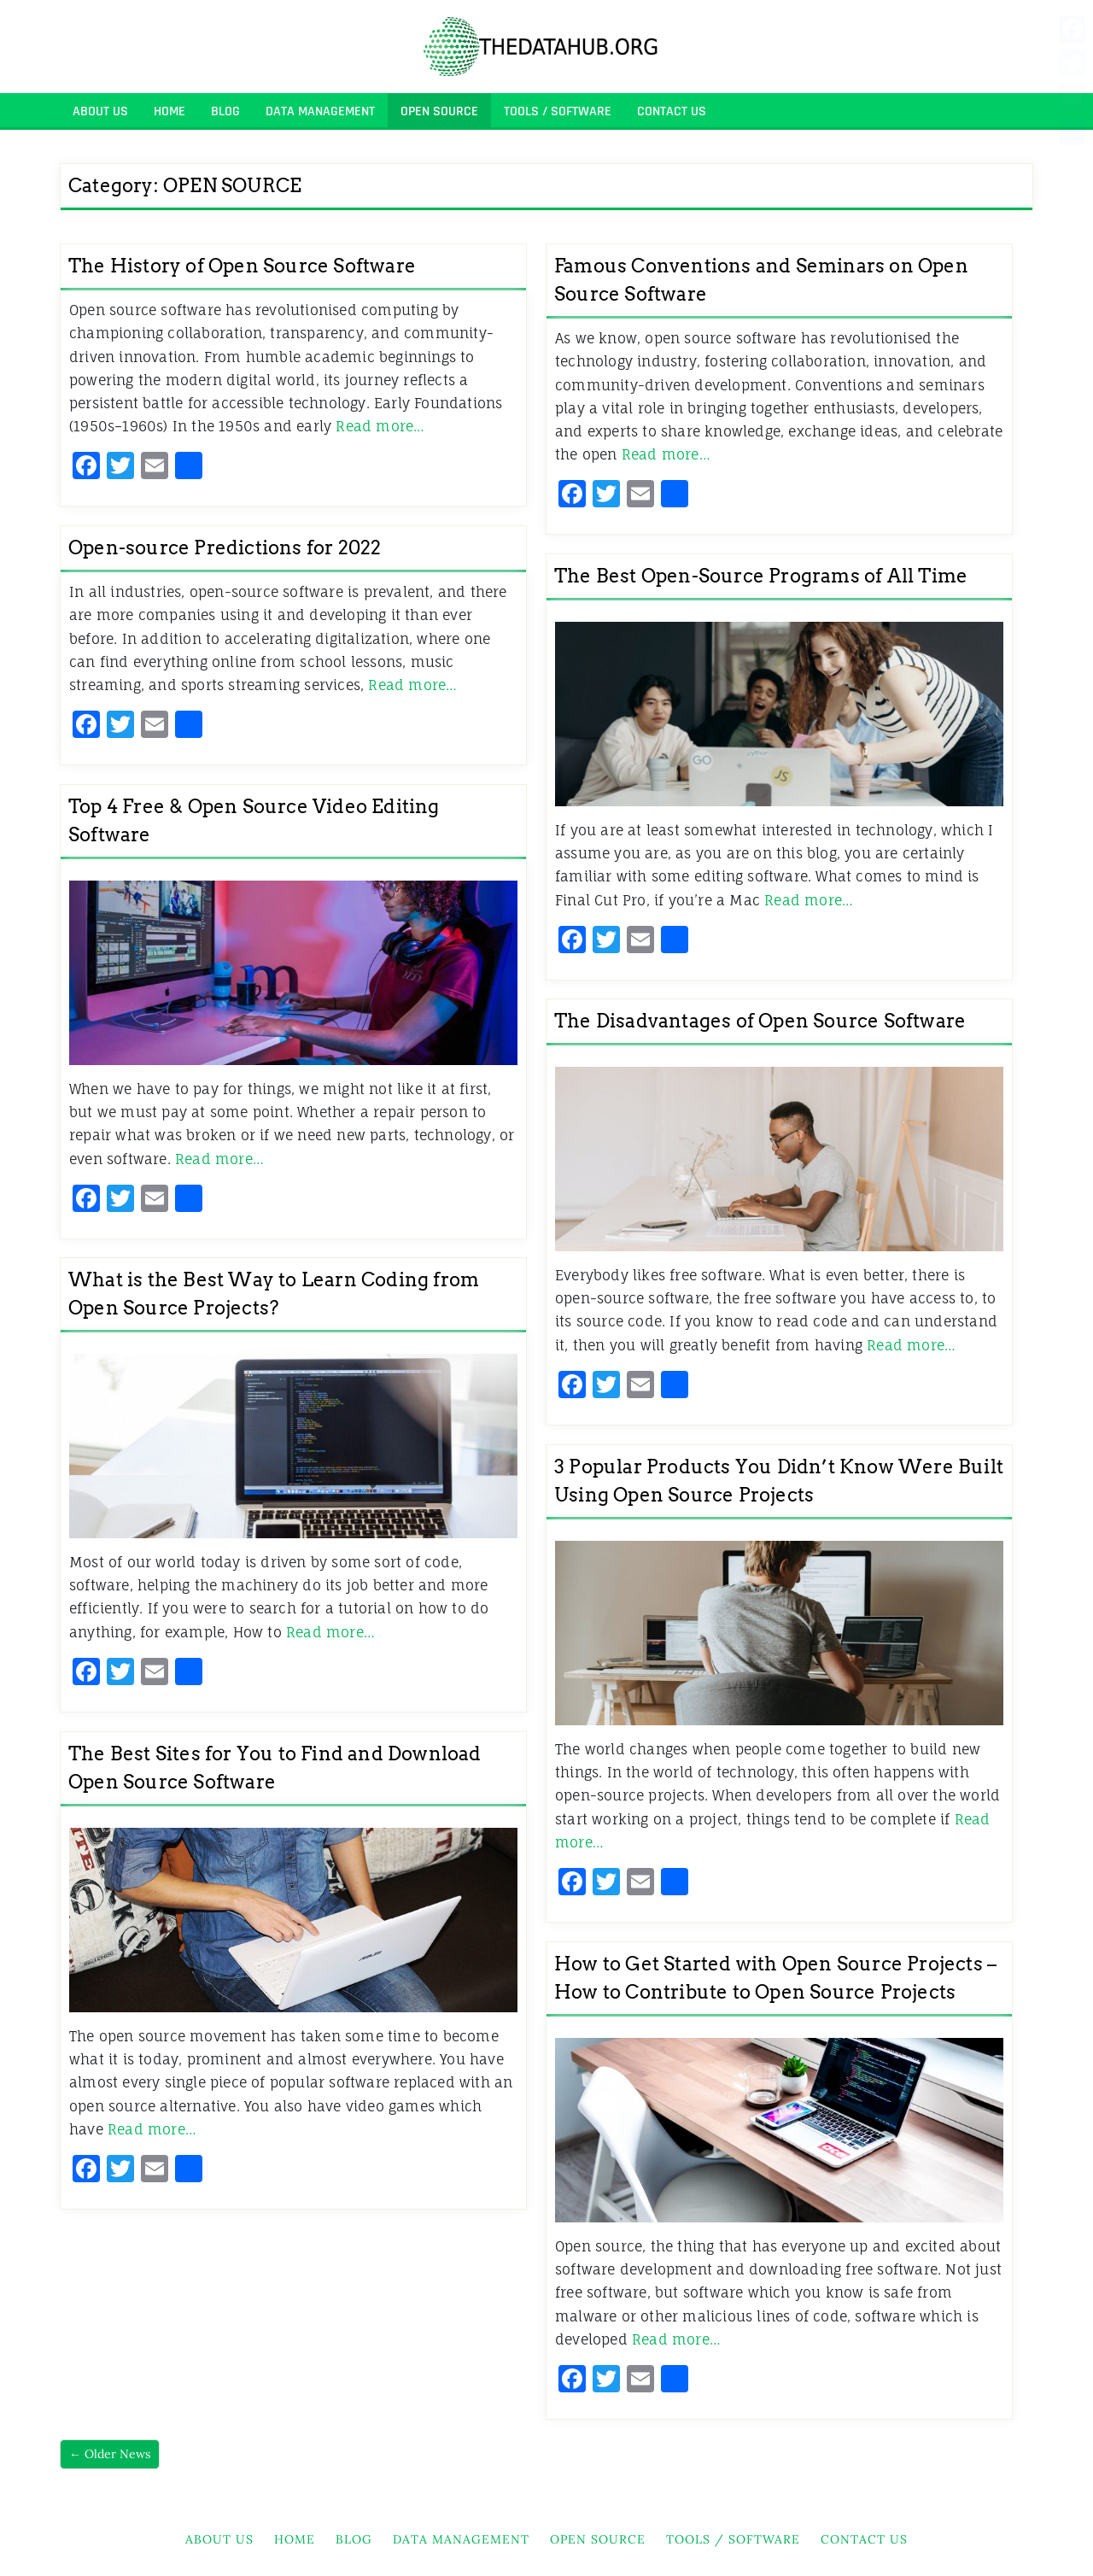 The image size is (1093, 2576). Describe the element at coordinates (100, 111) in the screenshot. I see `About Us` at that location.